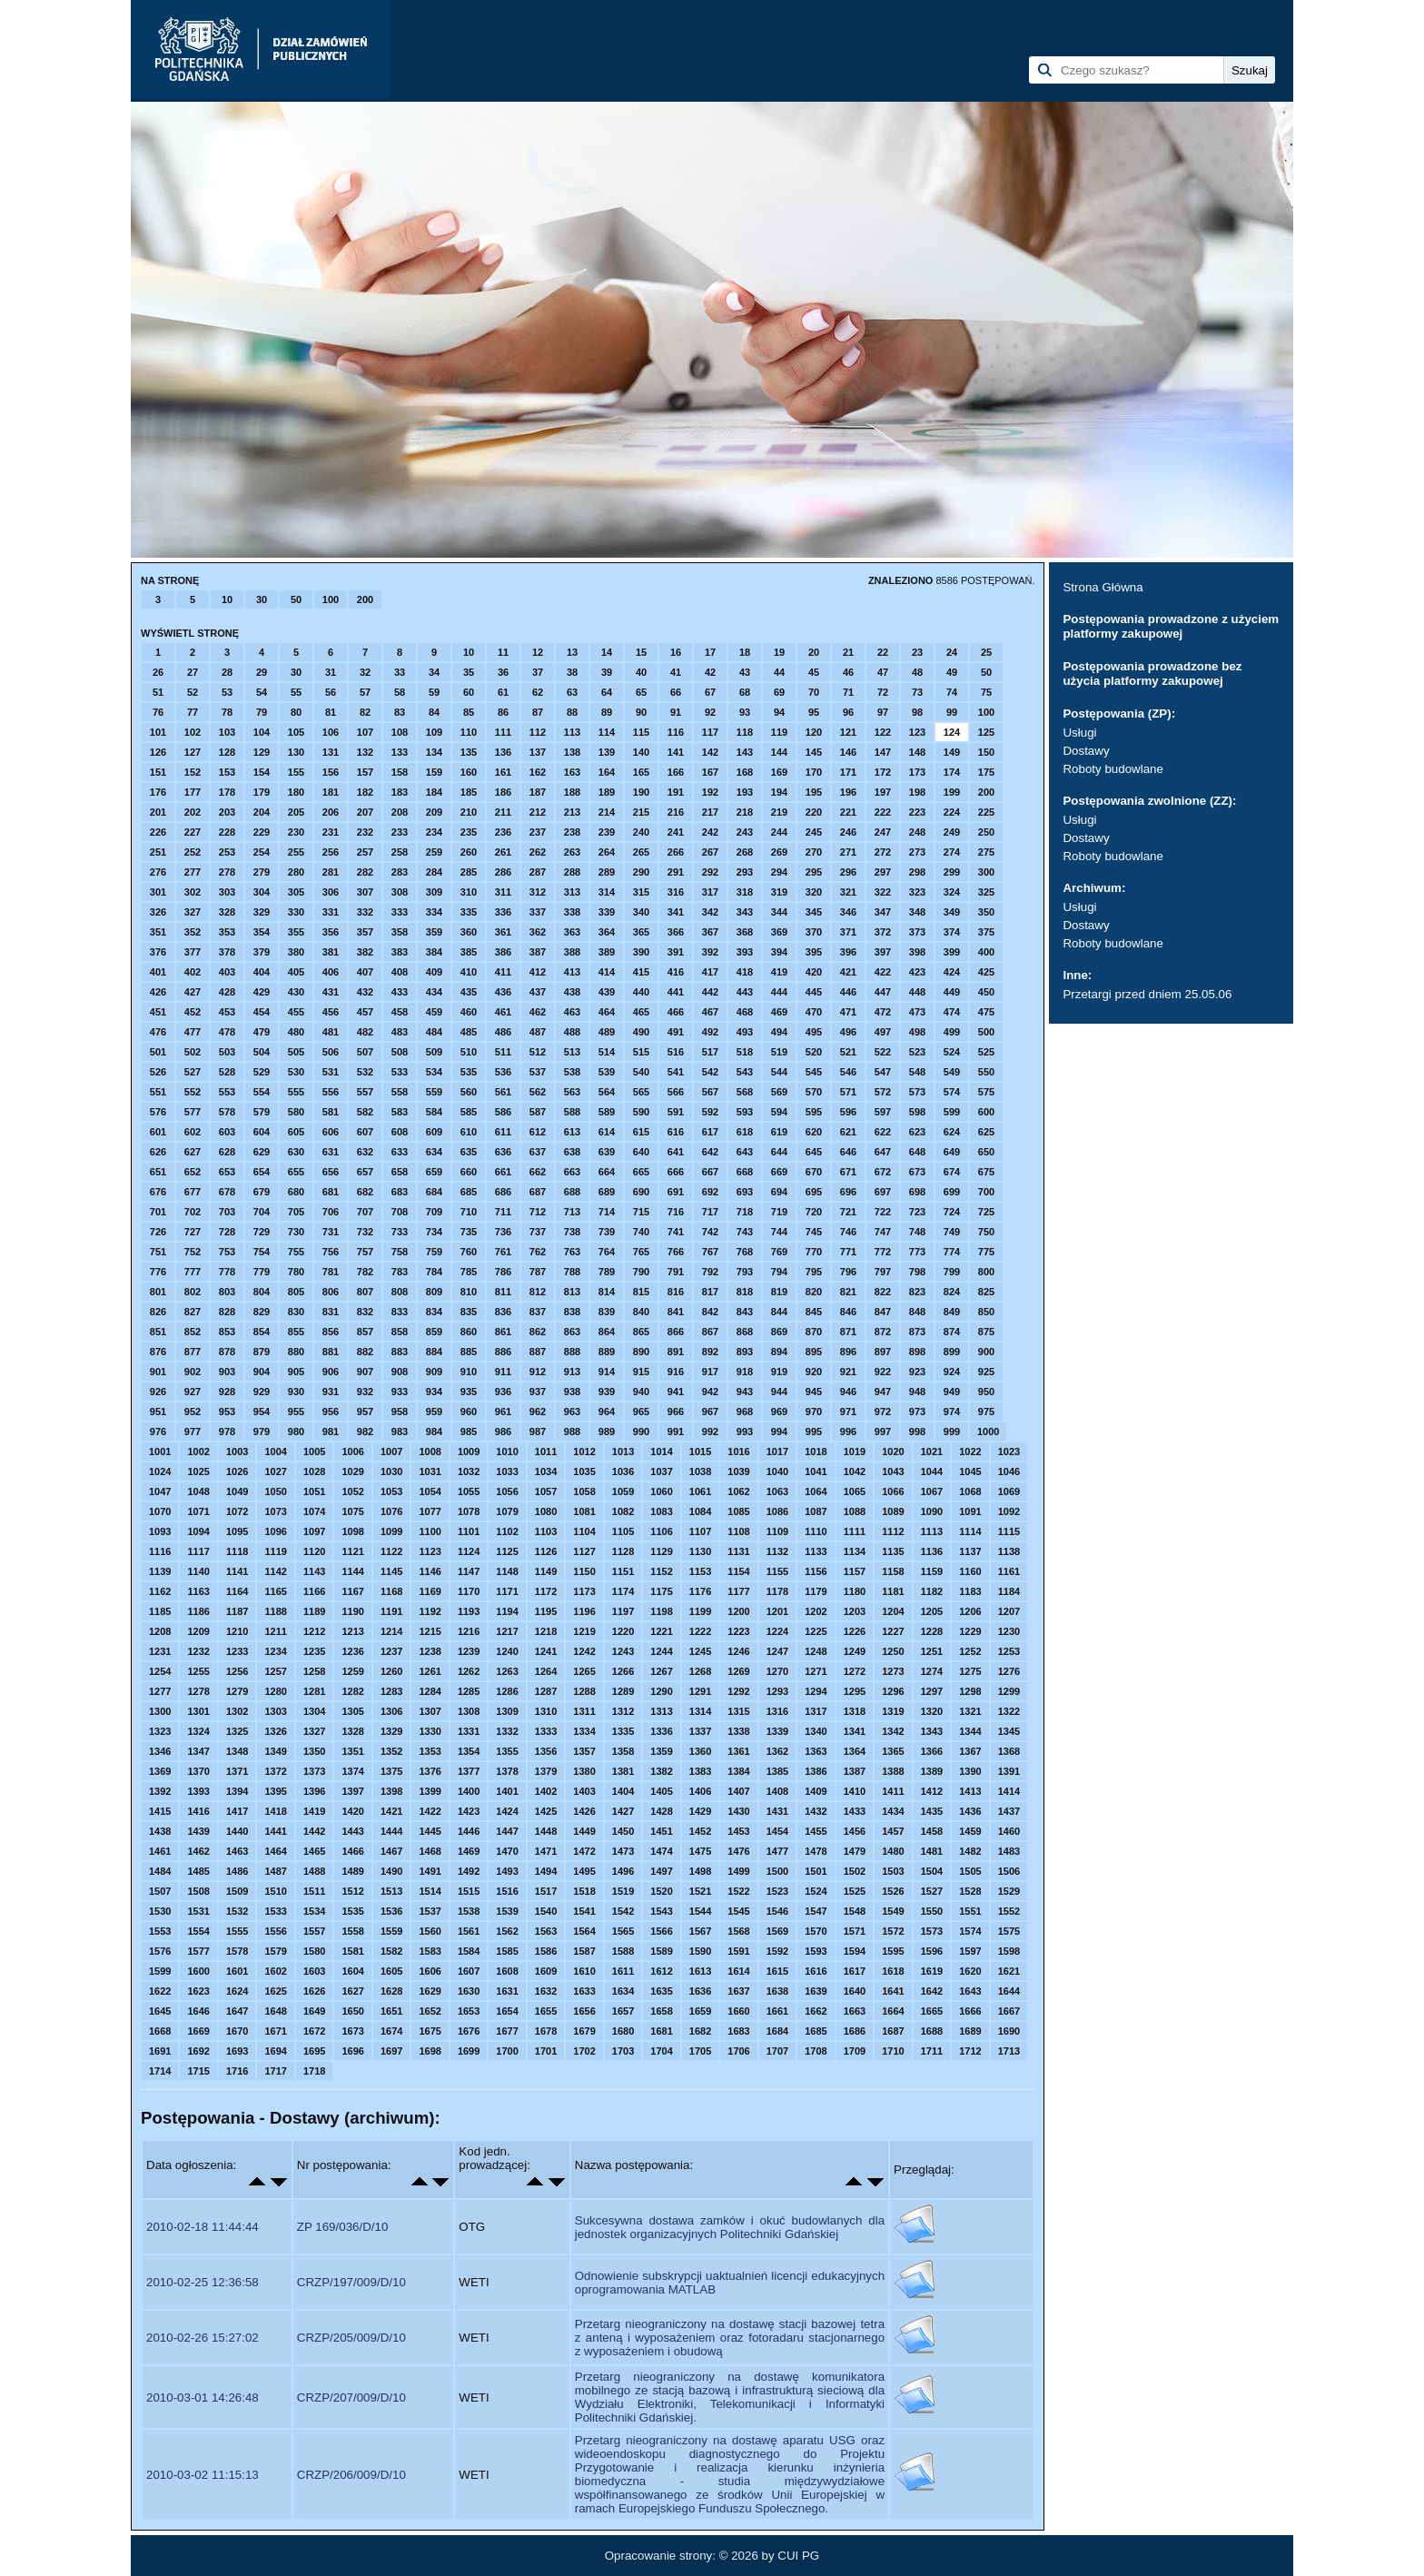 This screenshot has height=2576, width=1424. What do you see at coordinates (503, 1351) in the screenshot?
I see `886` at bounding box center [503, 1351].